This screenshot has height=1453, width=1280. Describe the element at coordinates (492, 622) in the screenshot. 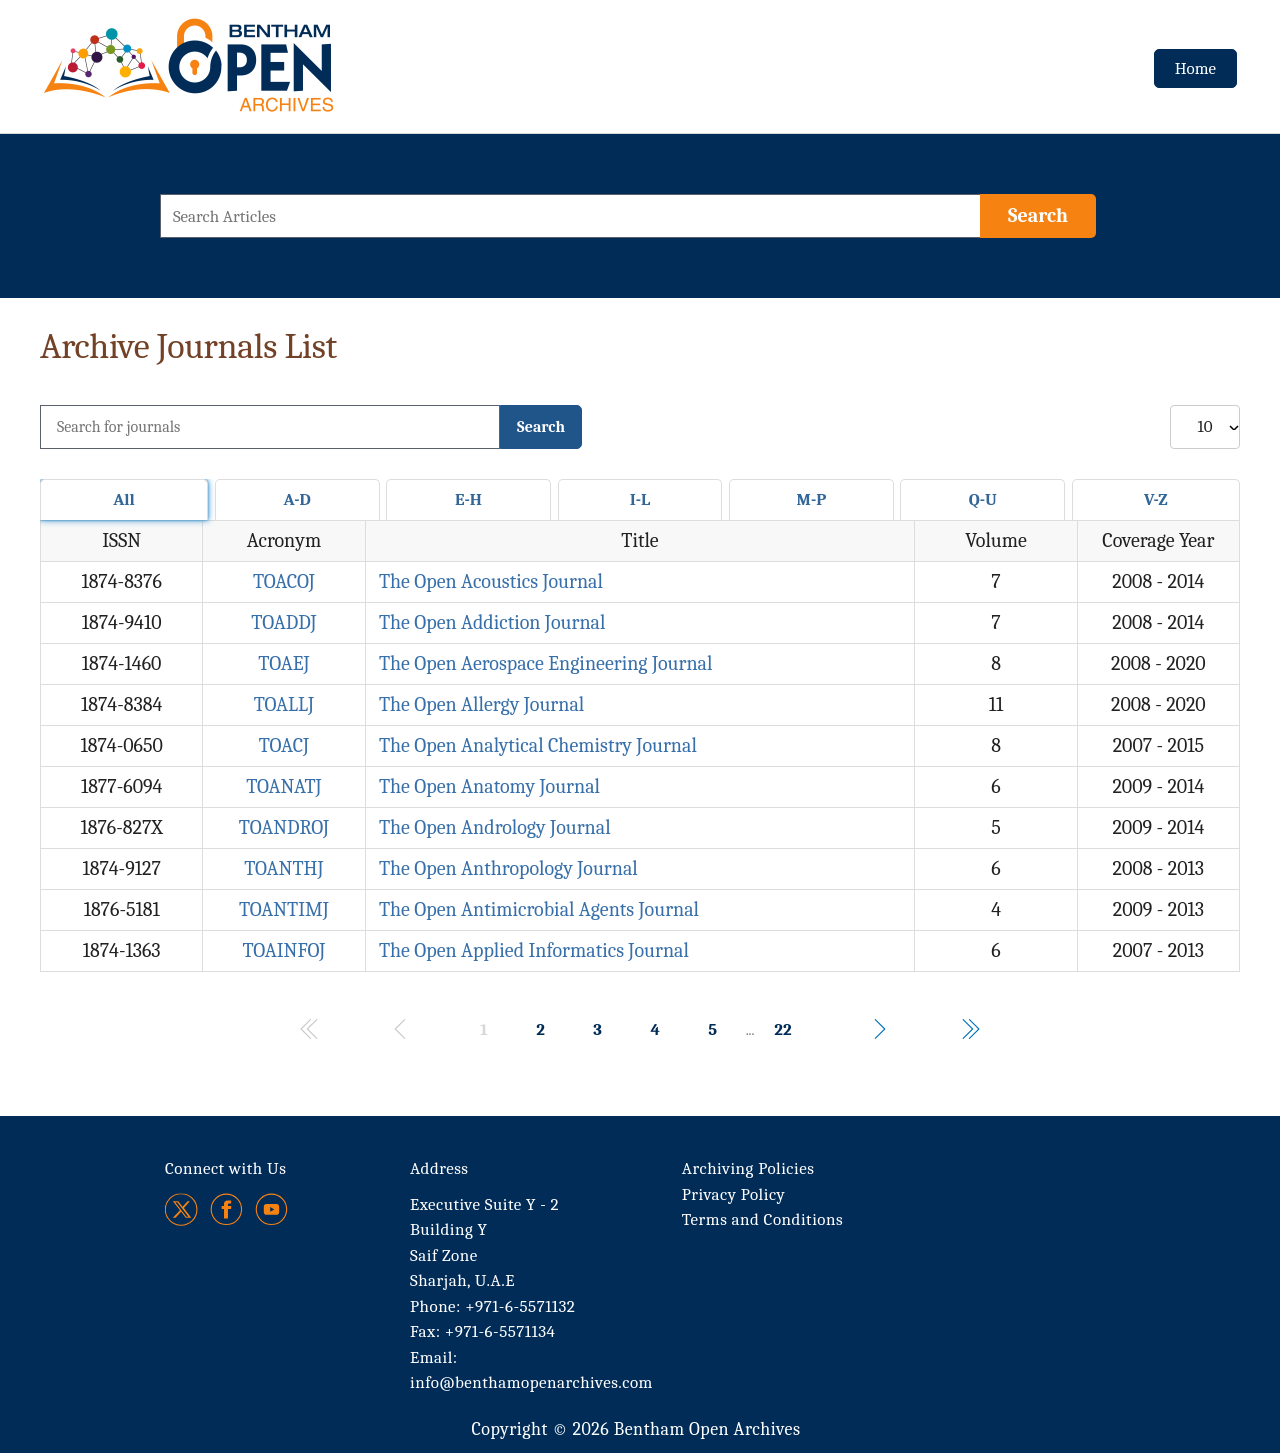

I see `The Open Addiction Journal` at that location.